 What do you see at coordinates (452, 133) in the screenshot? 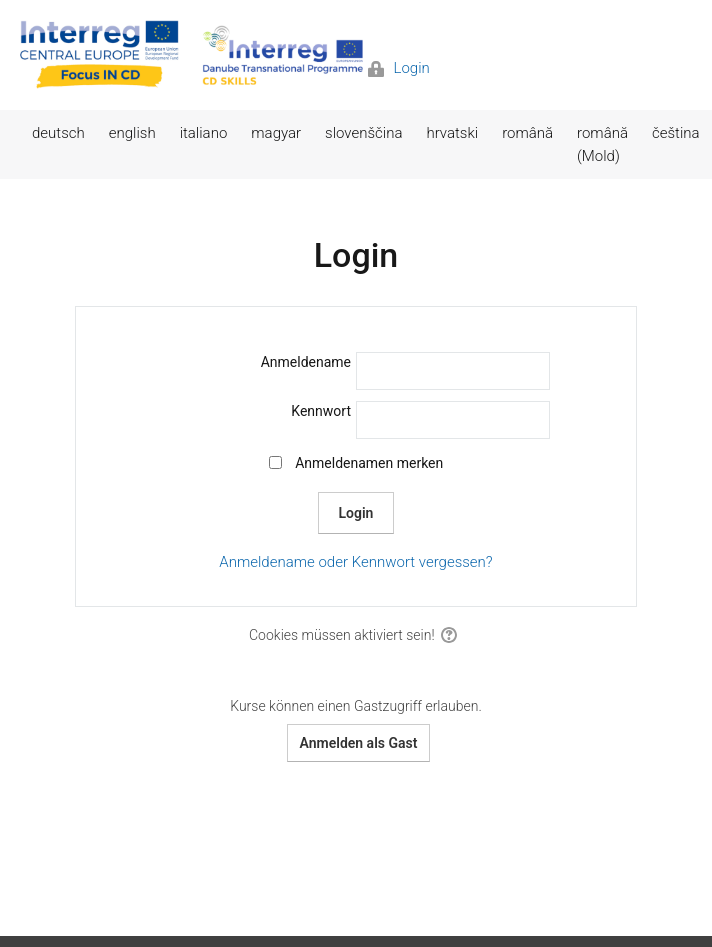
I see `hrvatski` at bounding box center [452, 133].